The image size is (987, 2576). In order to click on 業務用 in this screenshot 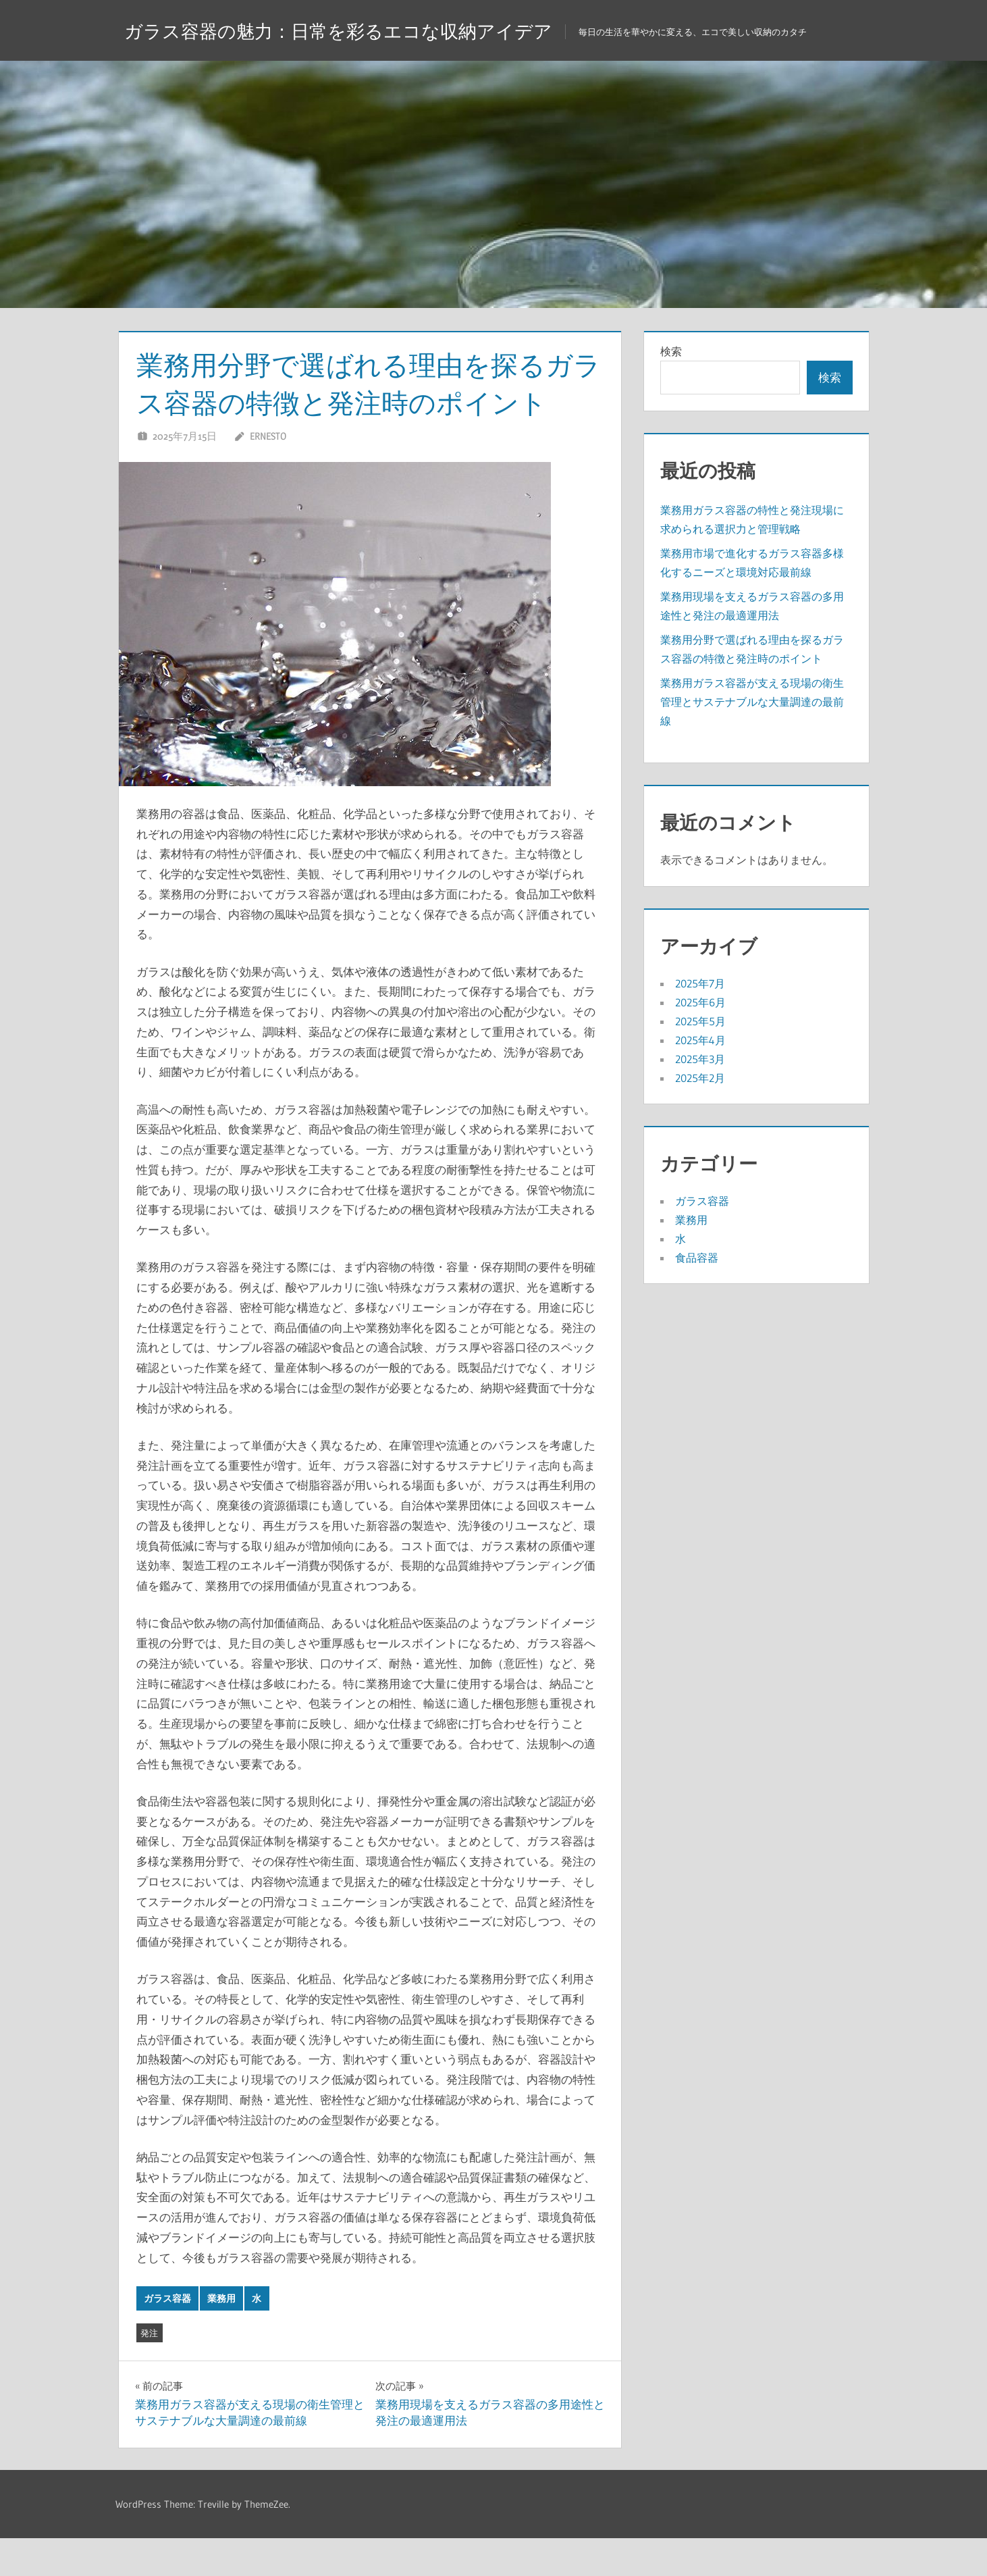, I will do `click(221, 2336)`.